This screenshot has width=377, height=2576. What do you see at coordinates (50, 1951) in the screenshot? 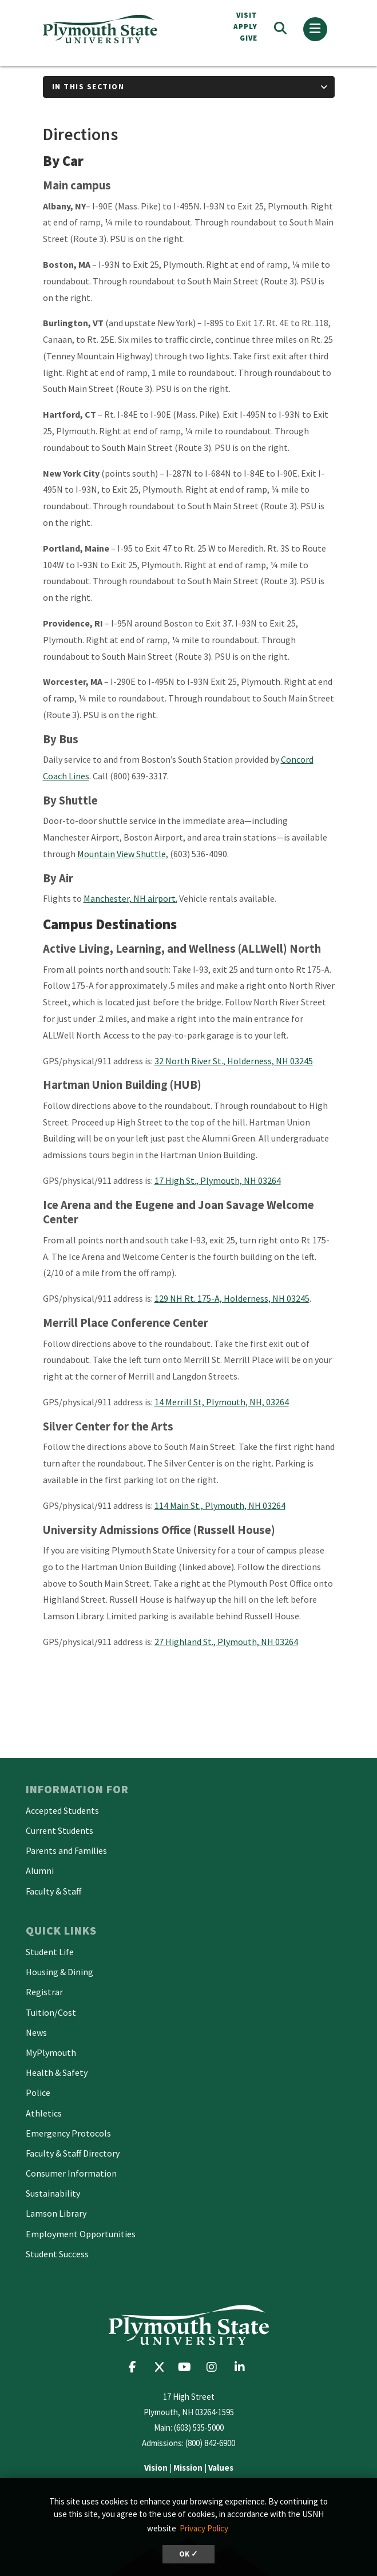
I see `Student Life` at bounding box center [50, 1951].